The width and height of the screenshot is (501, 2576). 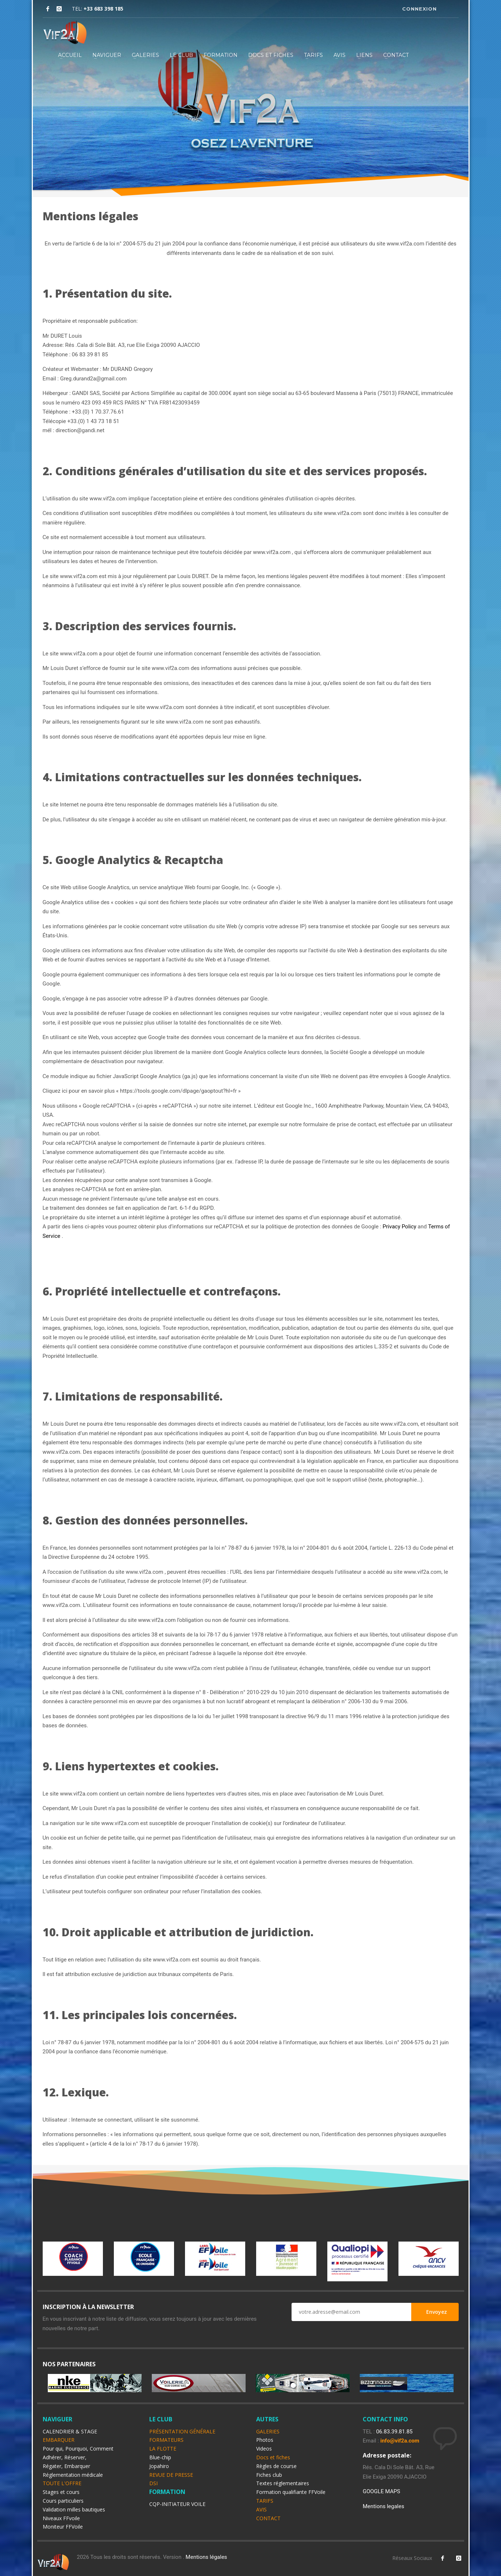 I want to click on REVUE DE PRESSE, so click(x=171, y=2474).